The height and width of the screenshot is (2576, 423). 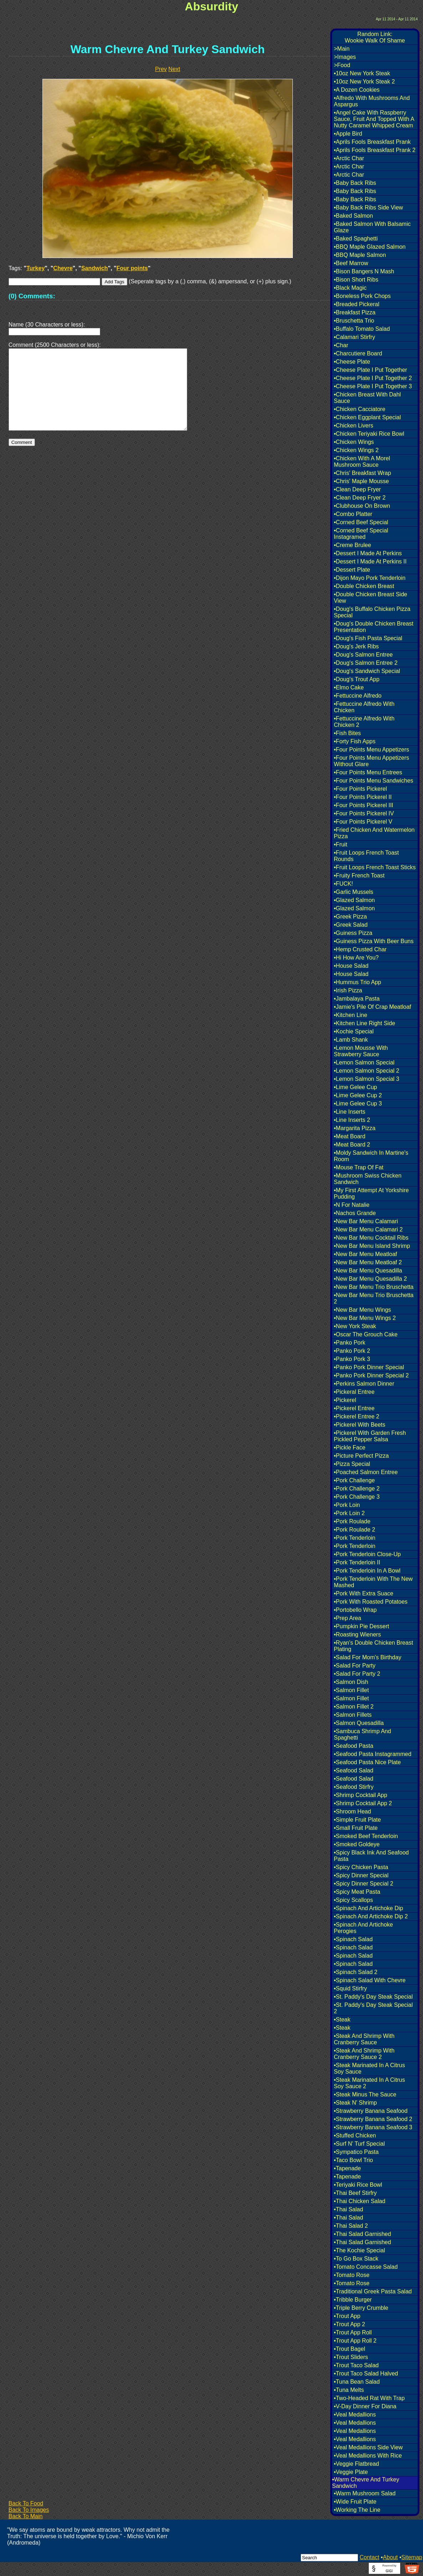 I want to click on •Glazed Salmon, so click(x=354, y=900).